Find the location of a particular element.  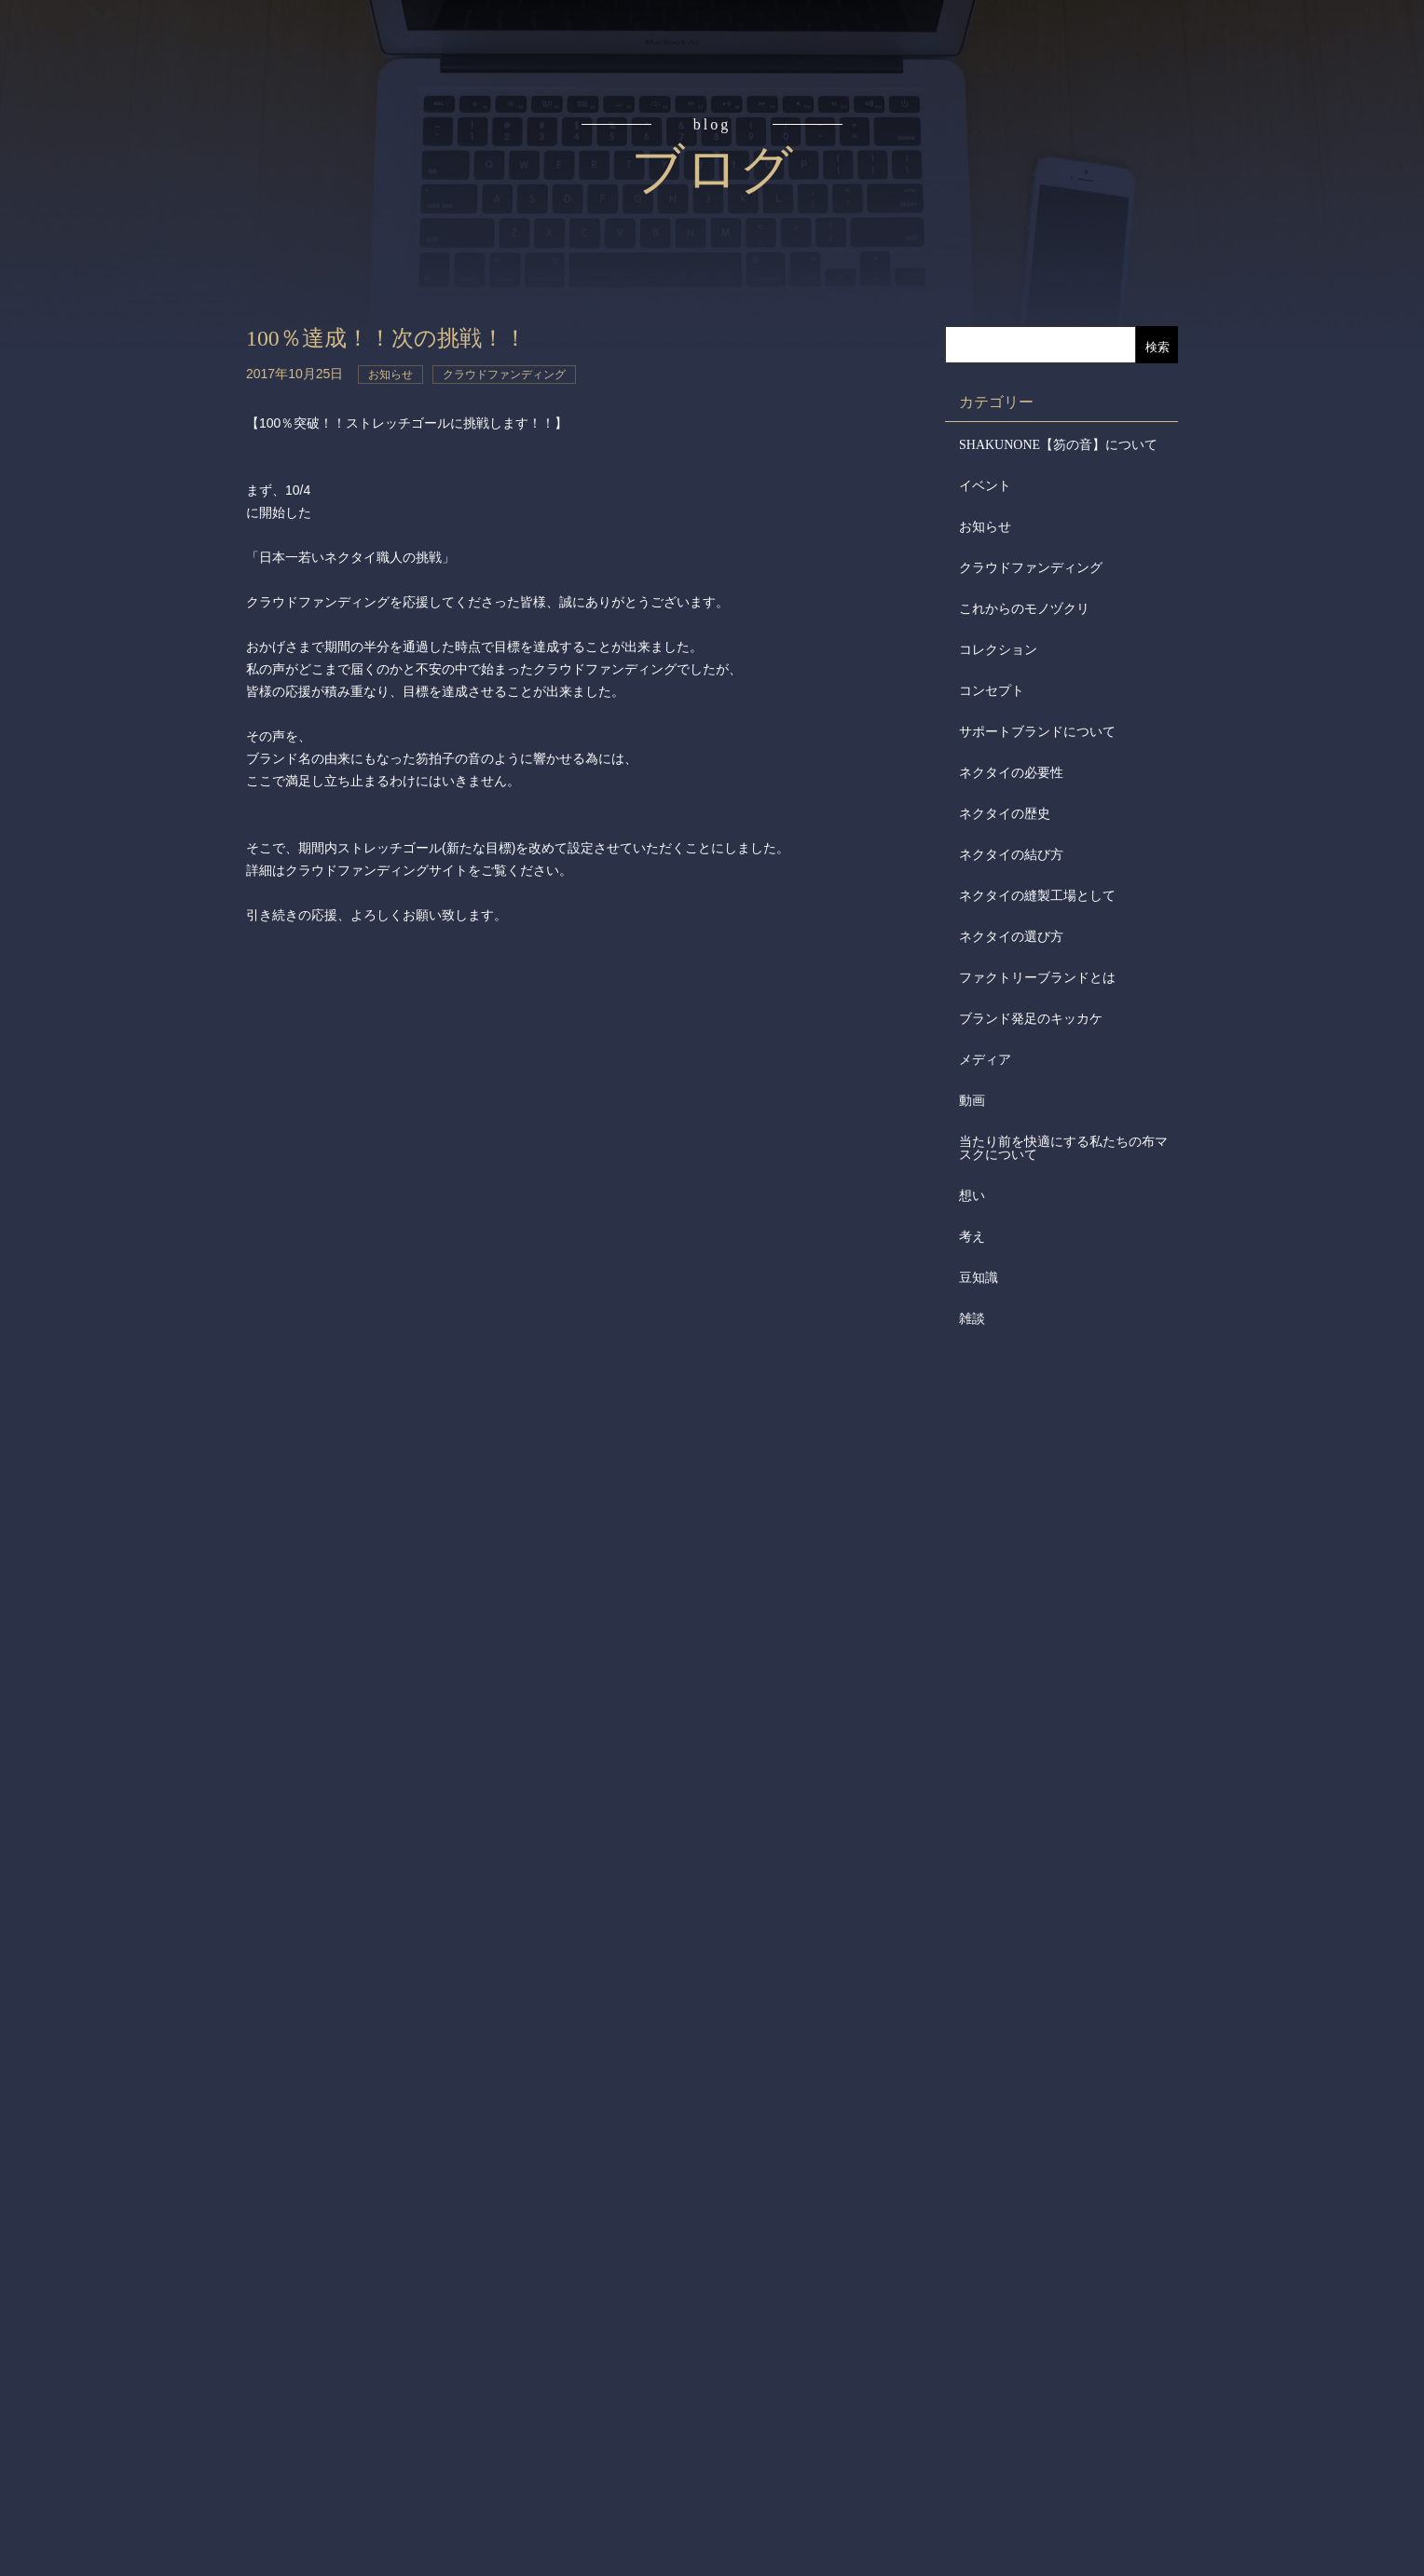

ブランド発足のキッカケ is located at coordinates (1030, 1019).